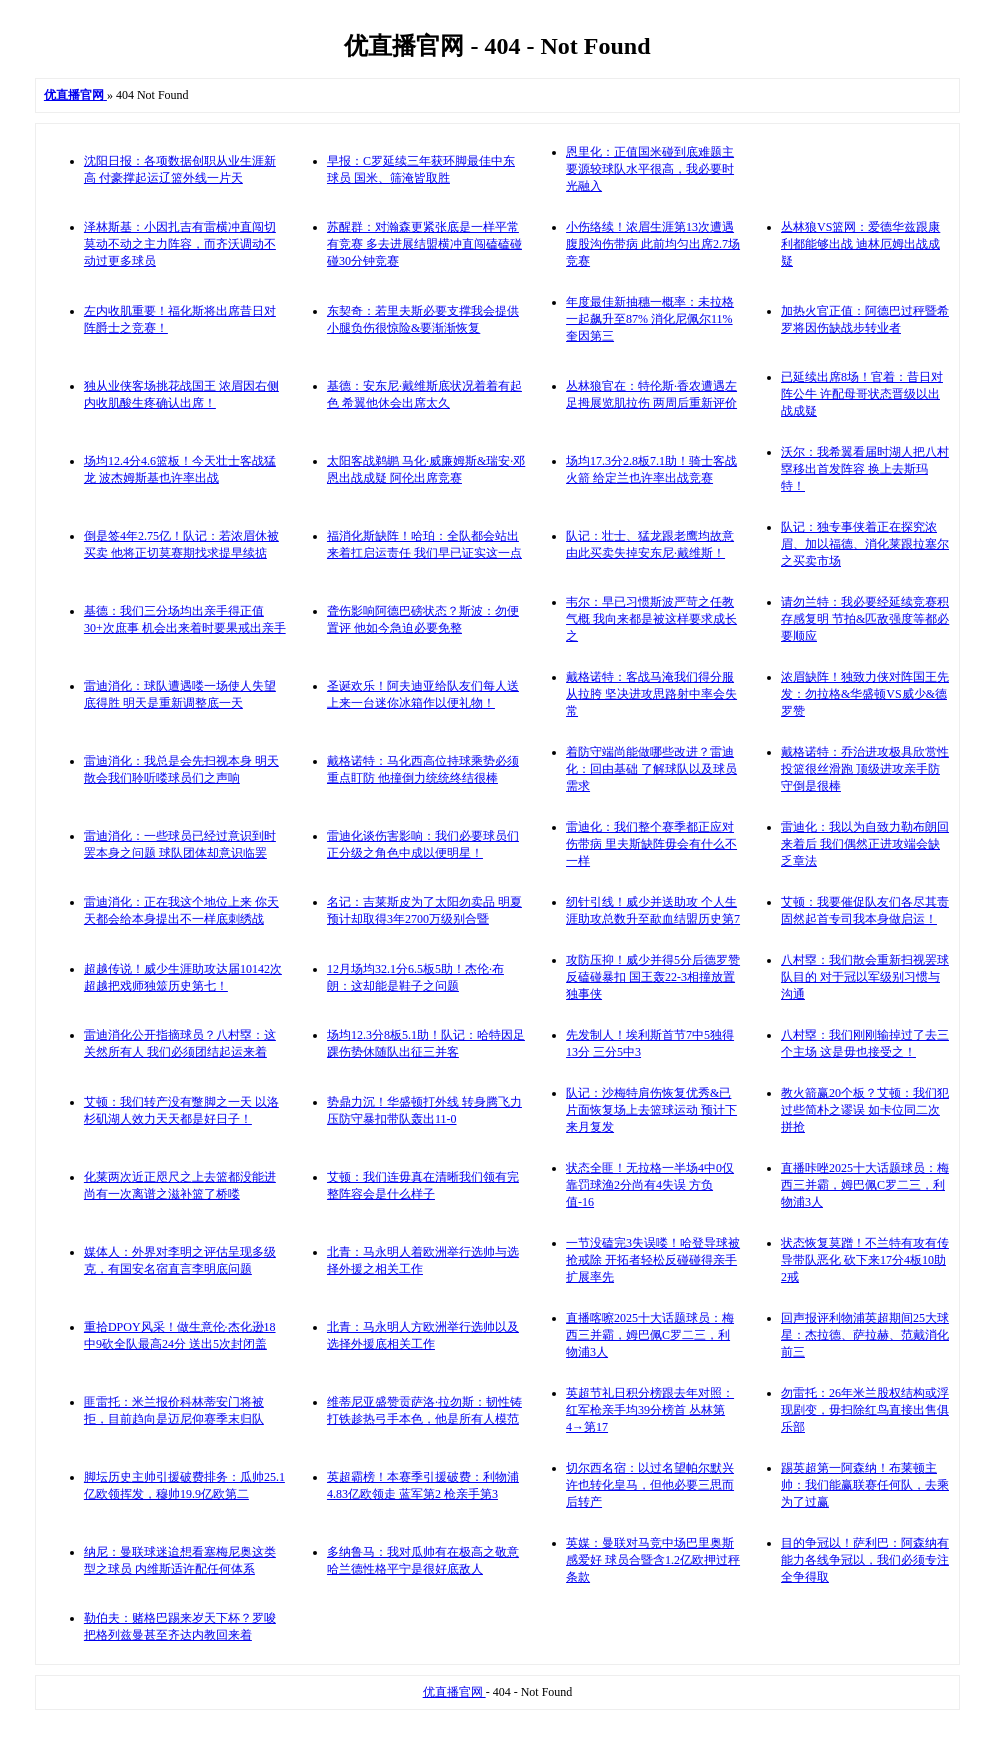  What do you see at coordinates (650, 1410) in the screenshot?
I see `英超节礼日积分榜跟去年对照：红军枪亲手均39分榜首 丛林第4→第17` at bounding box center [650, 1410].